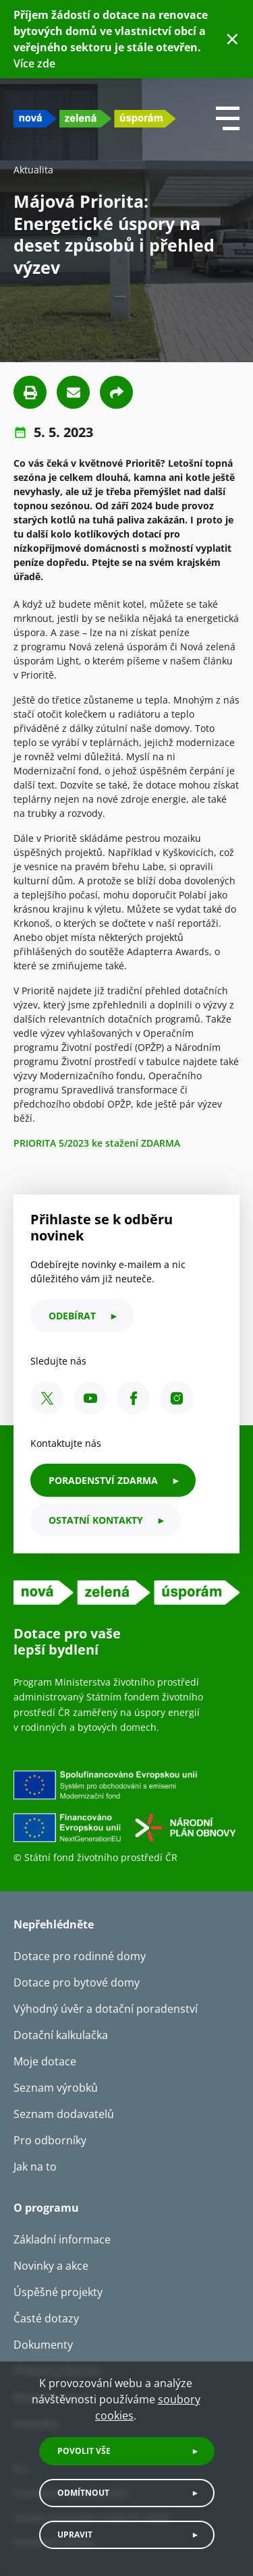  I want to click on odebírat, so click(72, 1315).